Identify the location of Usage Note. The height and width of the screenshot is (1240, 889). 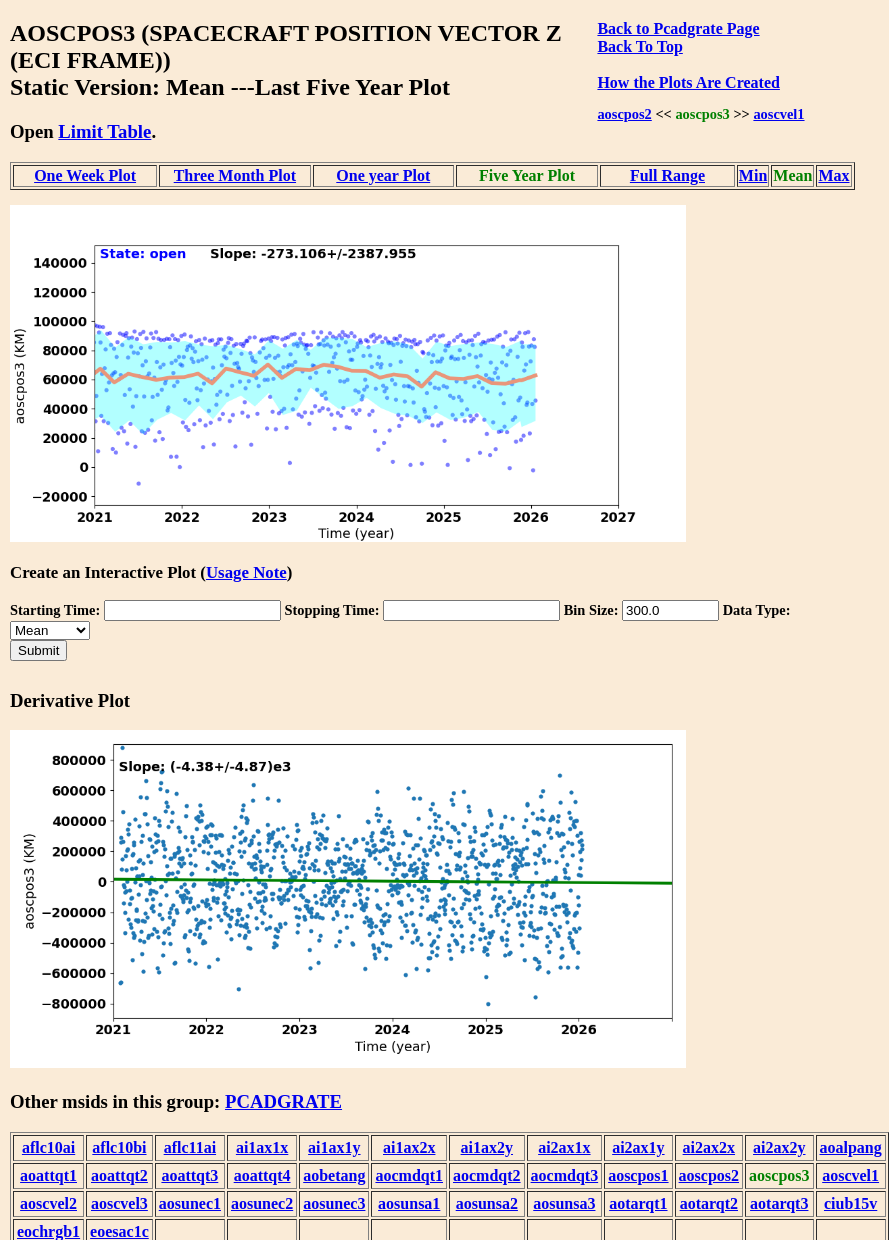
(246, 572).